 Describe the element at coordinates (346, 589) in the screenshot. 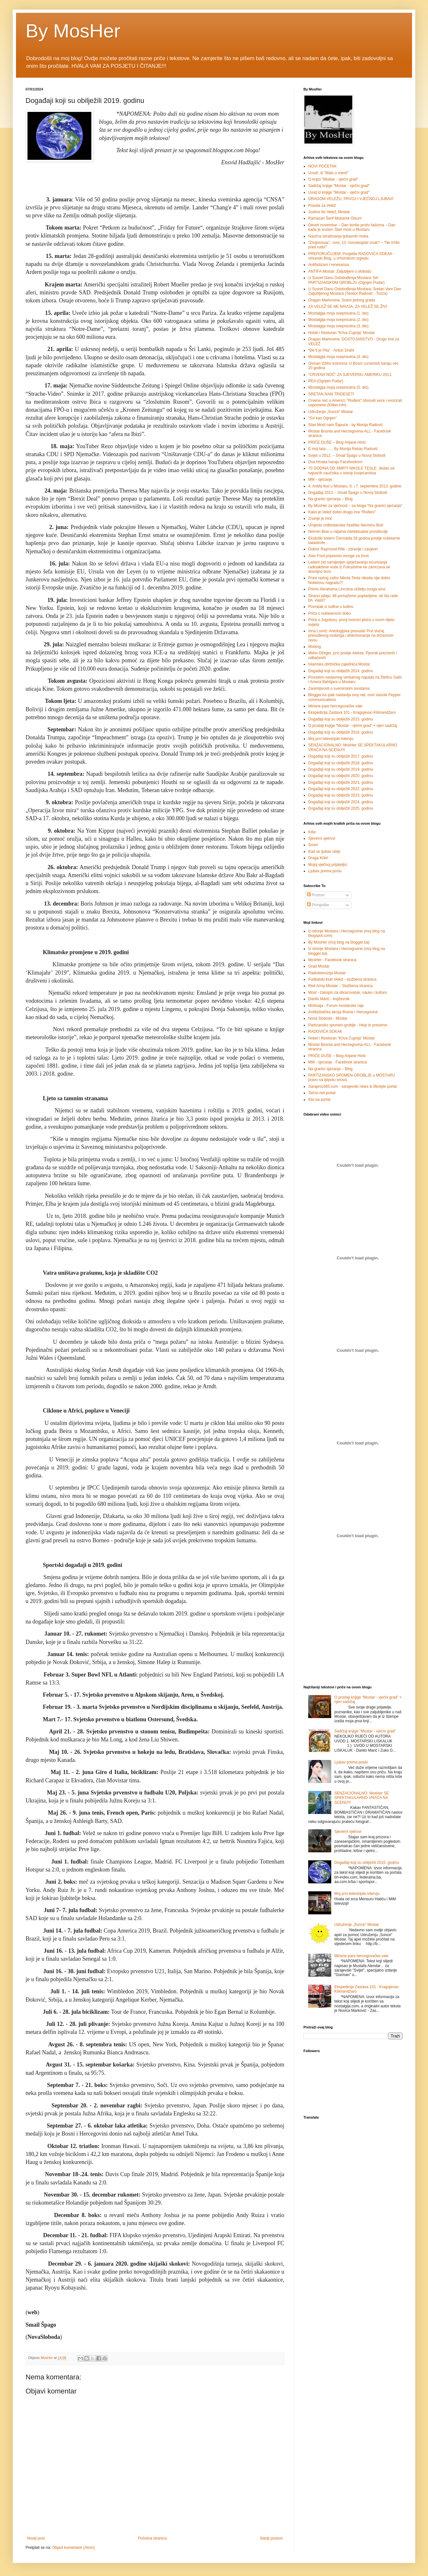

I see `Pismo Abrahama Lincolna učitelju svoga sina` at that location.